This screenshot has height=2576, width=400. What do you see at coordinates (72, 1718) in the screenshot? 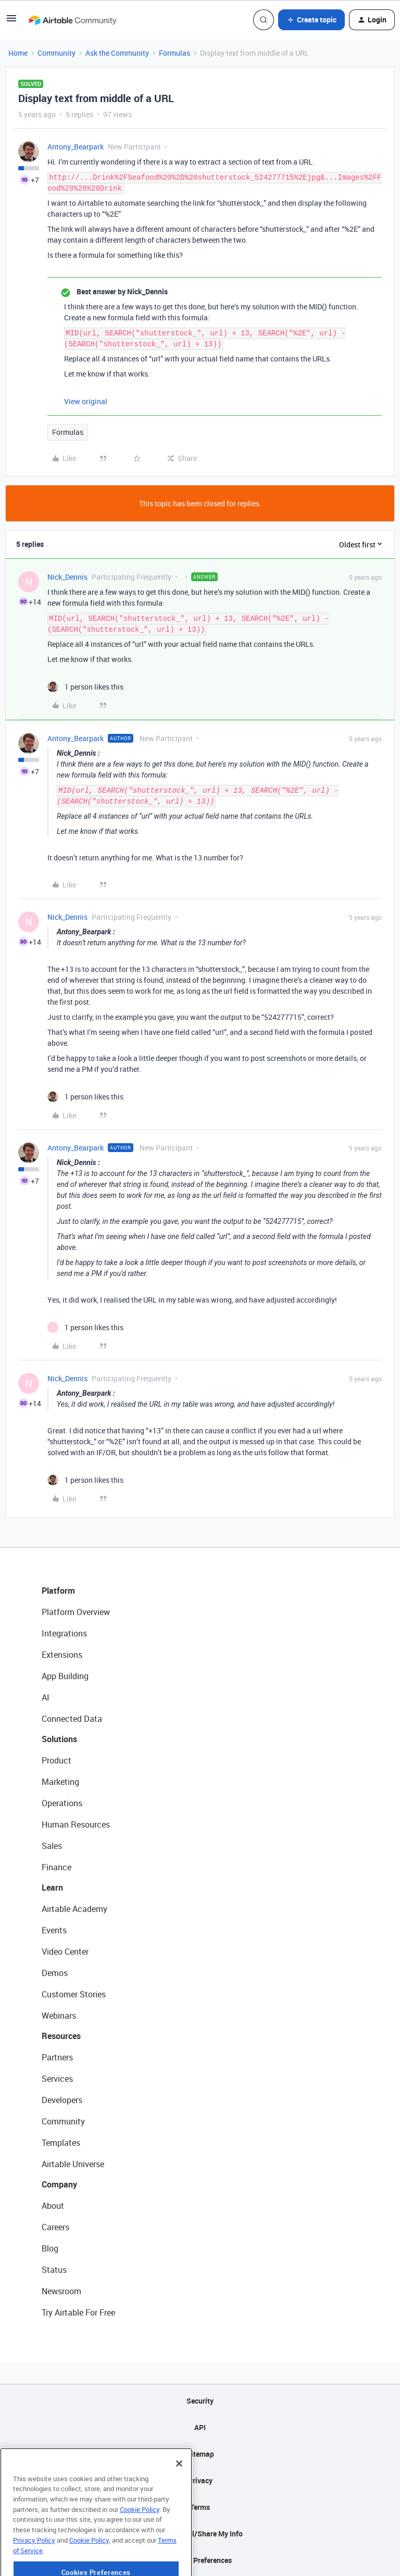
I see `Connected Data` at bounding box center [72, 1718].